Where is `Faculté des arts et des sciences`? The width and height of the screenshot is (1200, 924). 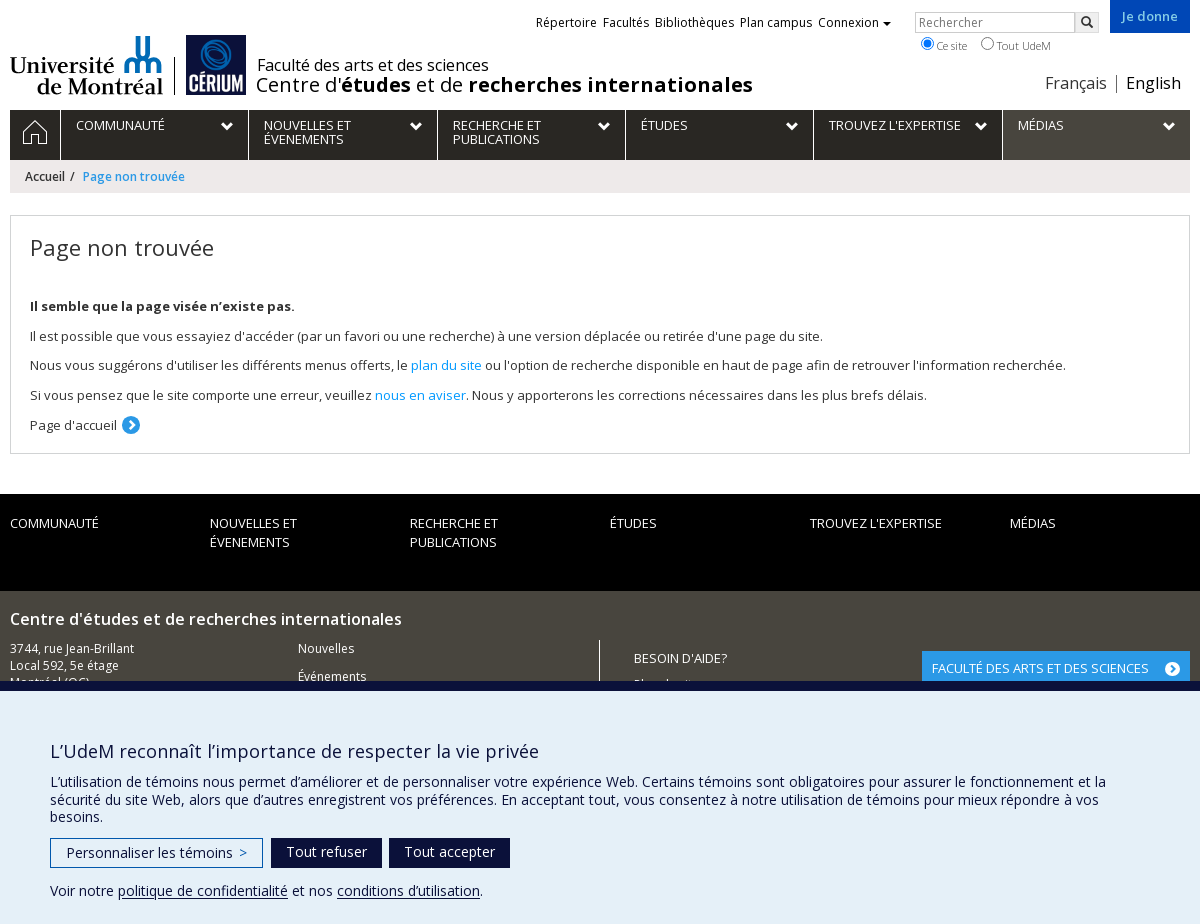
Faculté des arts et des sciences is located at coordinates (373, 65).